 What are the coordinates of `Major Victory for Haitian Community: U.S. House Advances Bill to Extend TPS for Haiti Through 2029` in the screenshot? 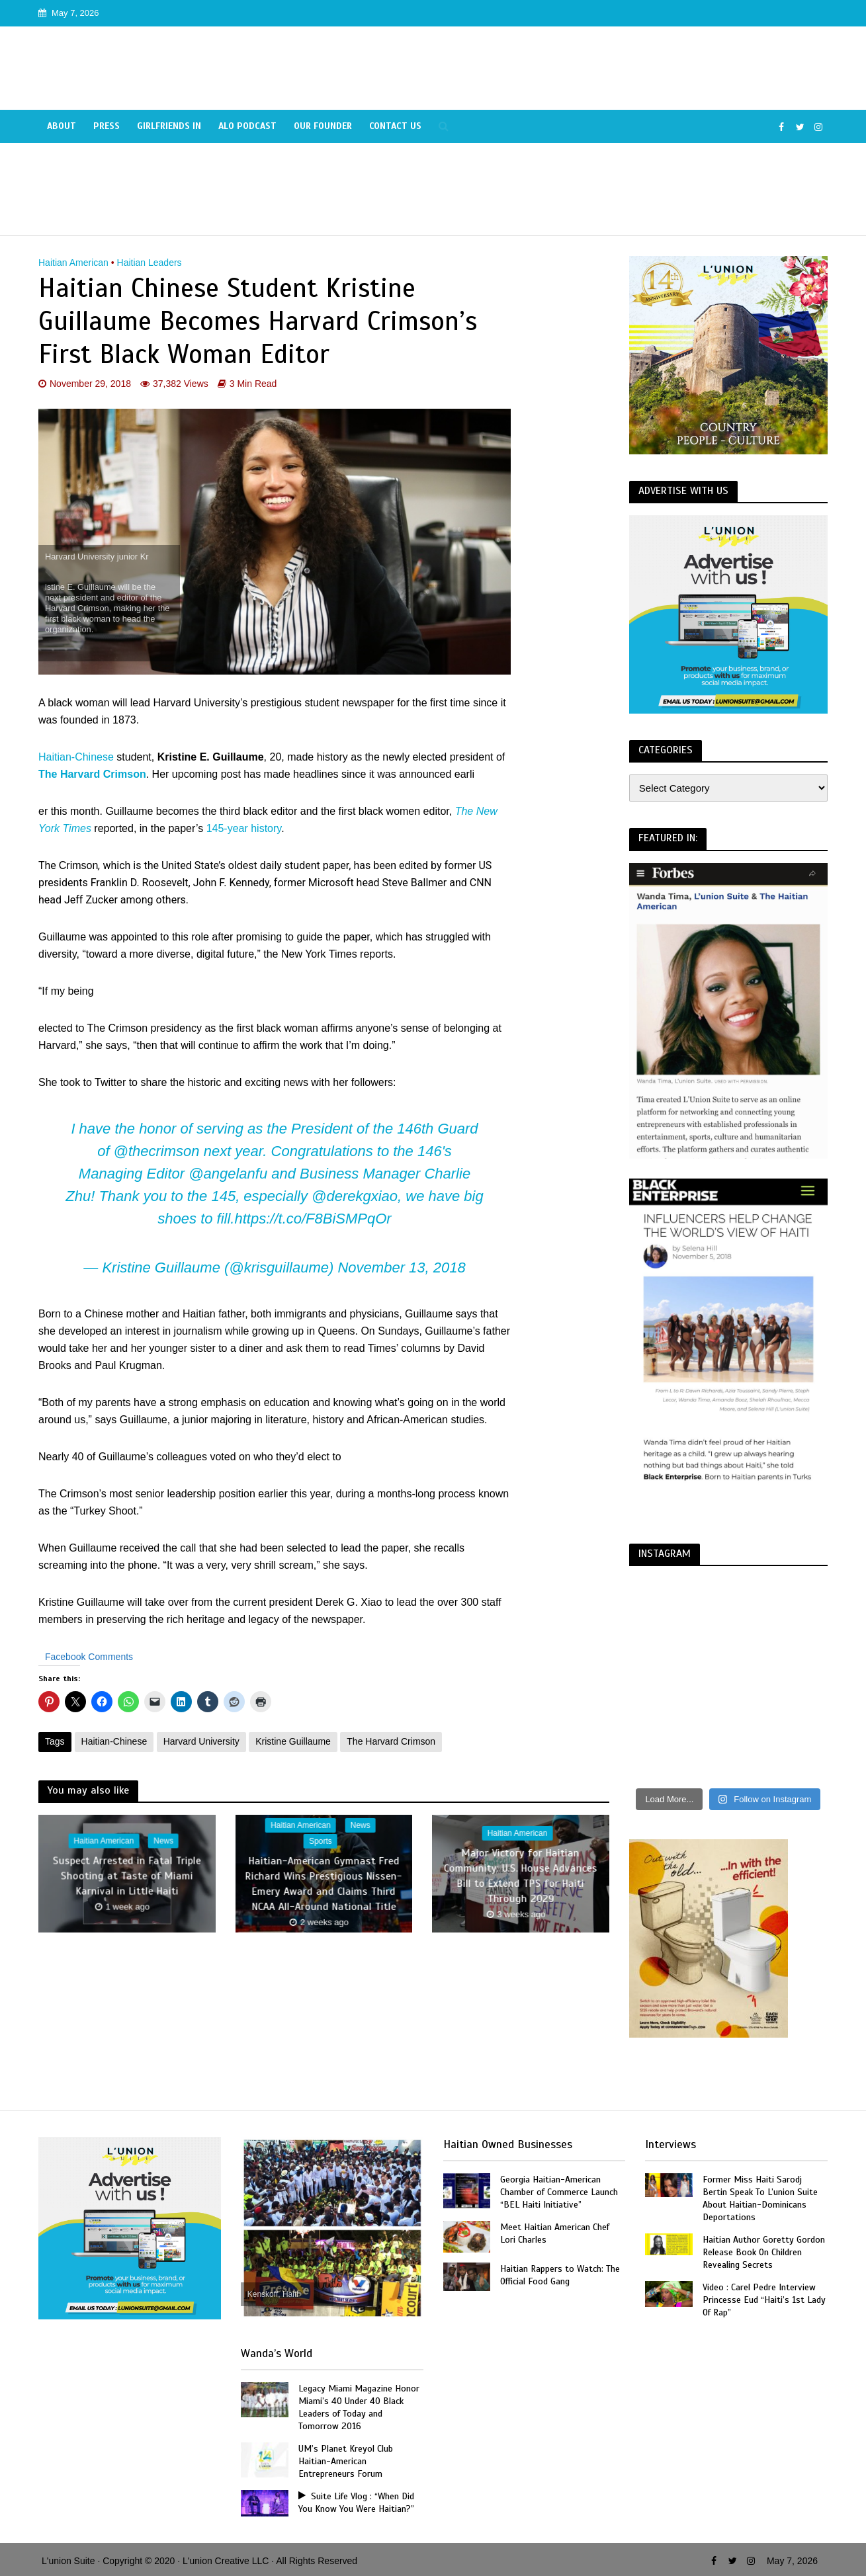 It's located at (520, 1876).